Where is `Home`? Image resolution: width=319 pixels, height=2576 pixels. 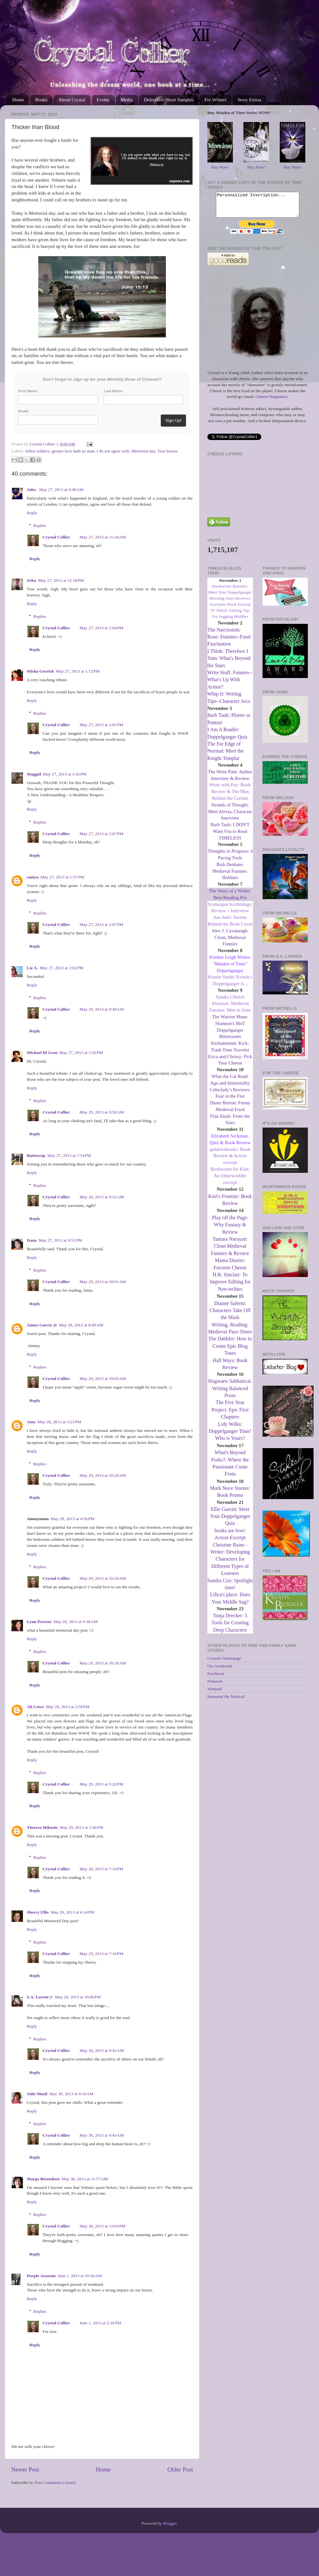
Home is located at coordinates (18, 99).